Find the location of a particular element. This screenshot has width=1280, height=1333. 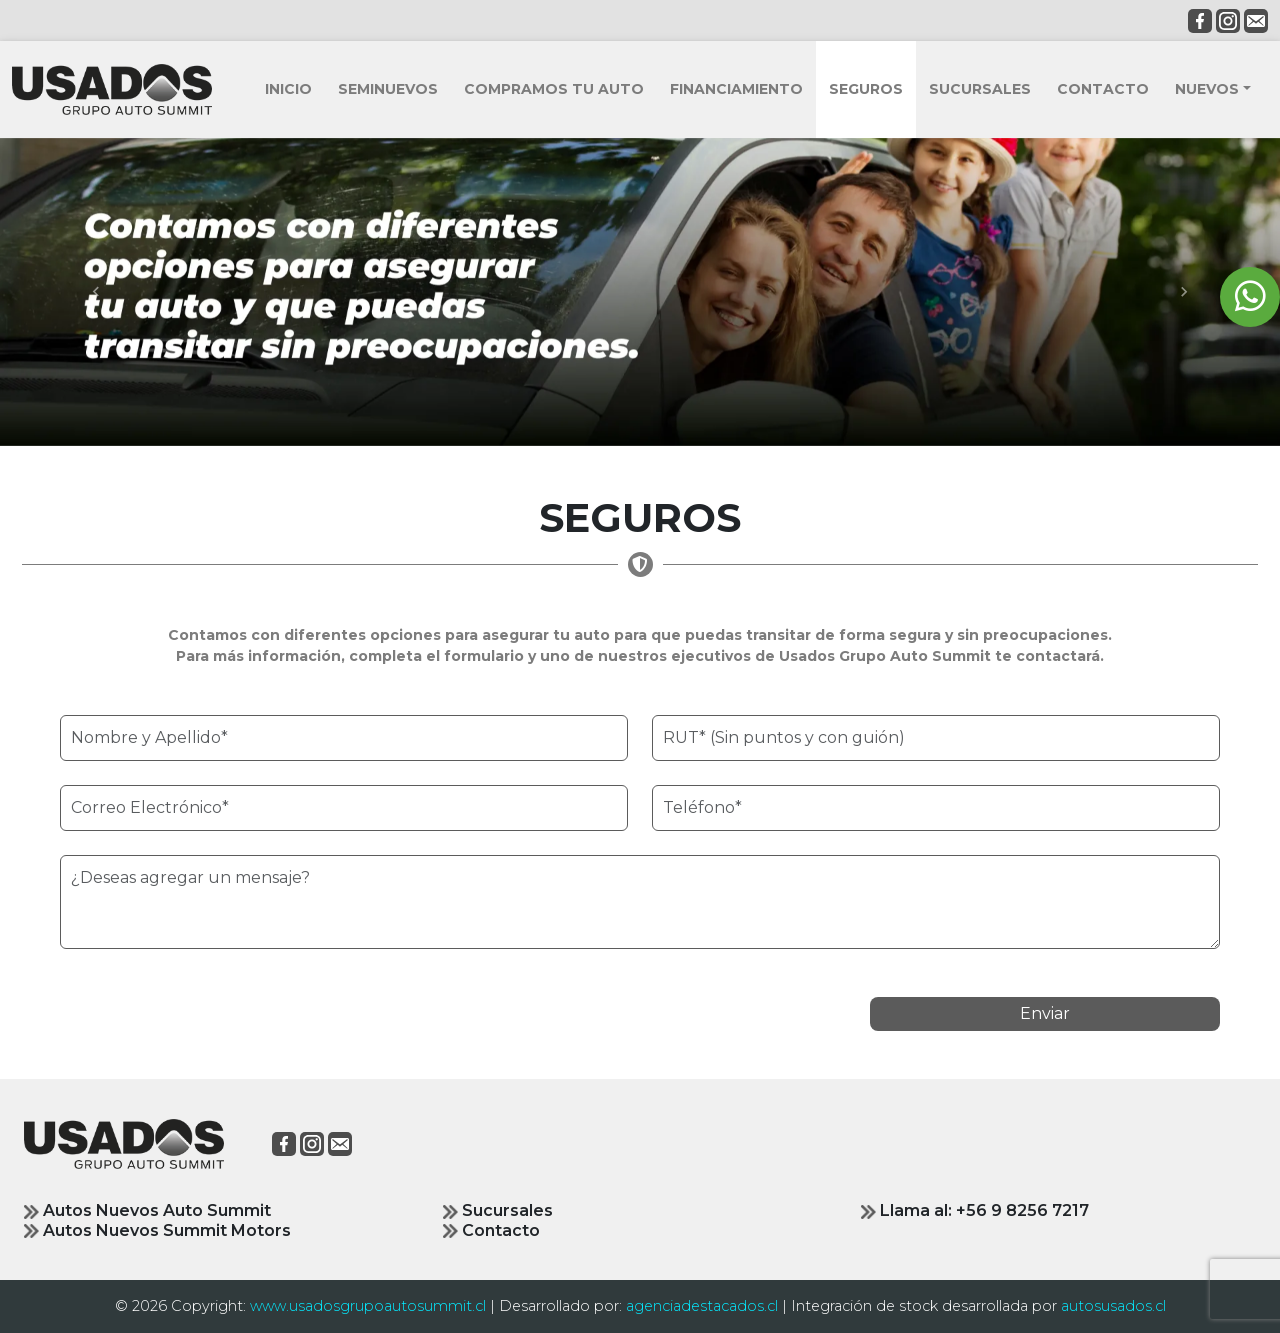

www.usadosgrupoautosummit.cl is located at coordinates (368, 1306).